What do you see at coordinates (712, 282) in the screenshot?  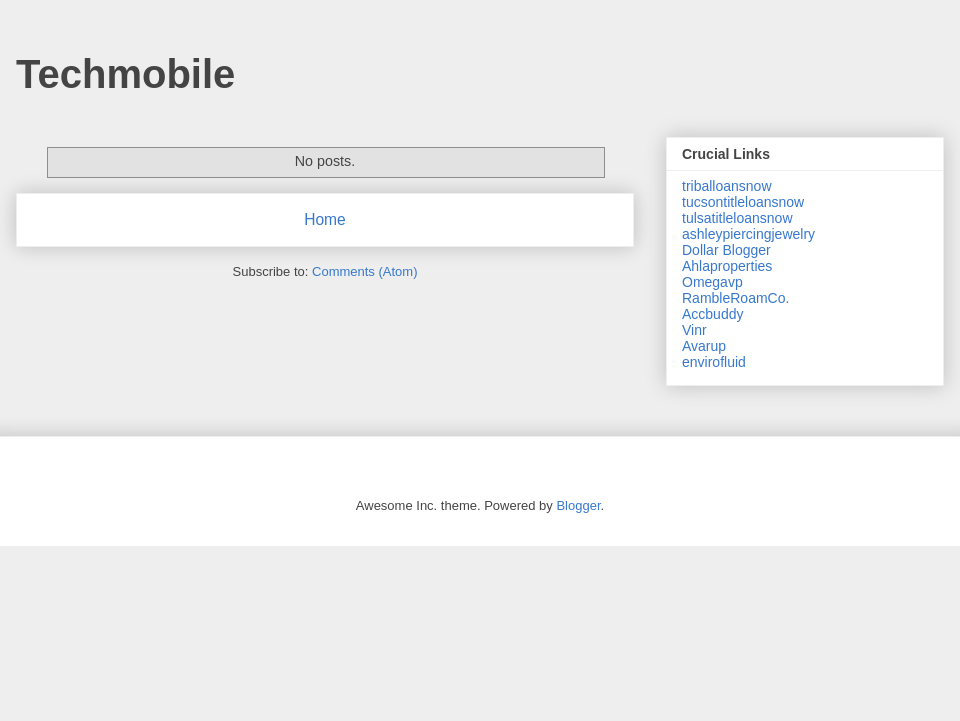 I see `Omegavp` at bounding box center [712, 282].